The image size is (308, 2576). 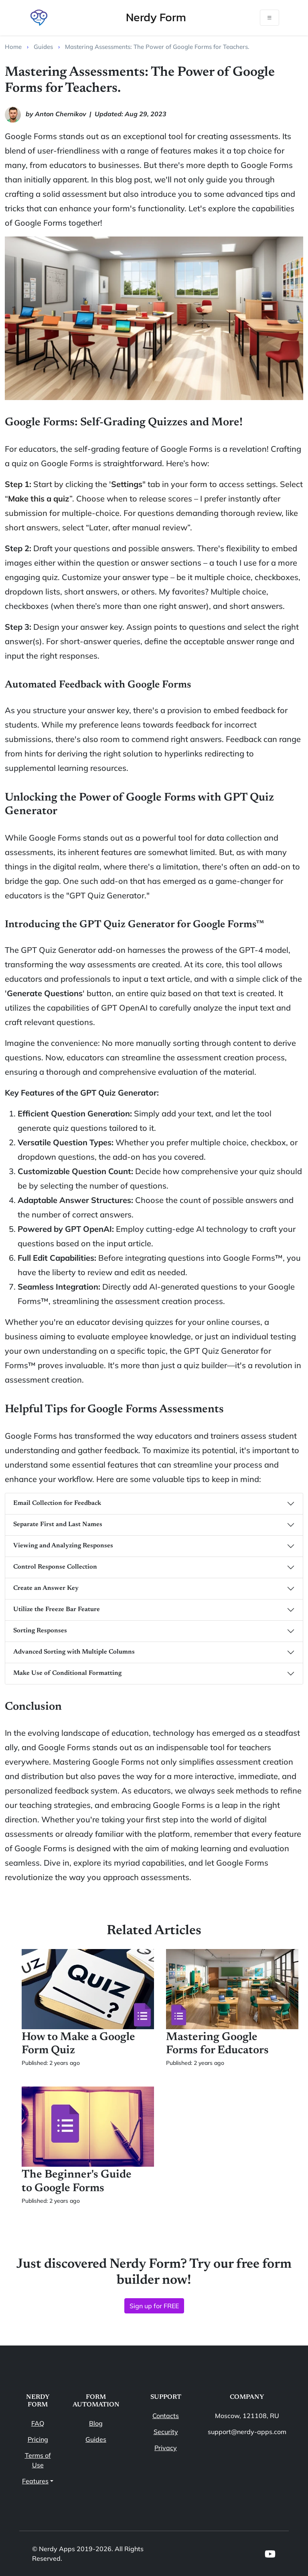 What do you see at coordinates (165, 2448) in the screenshot?
I see `Privacy` at bounding box center [165, 2448].